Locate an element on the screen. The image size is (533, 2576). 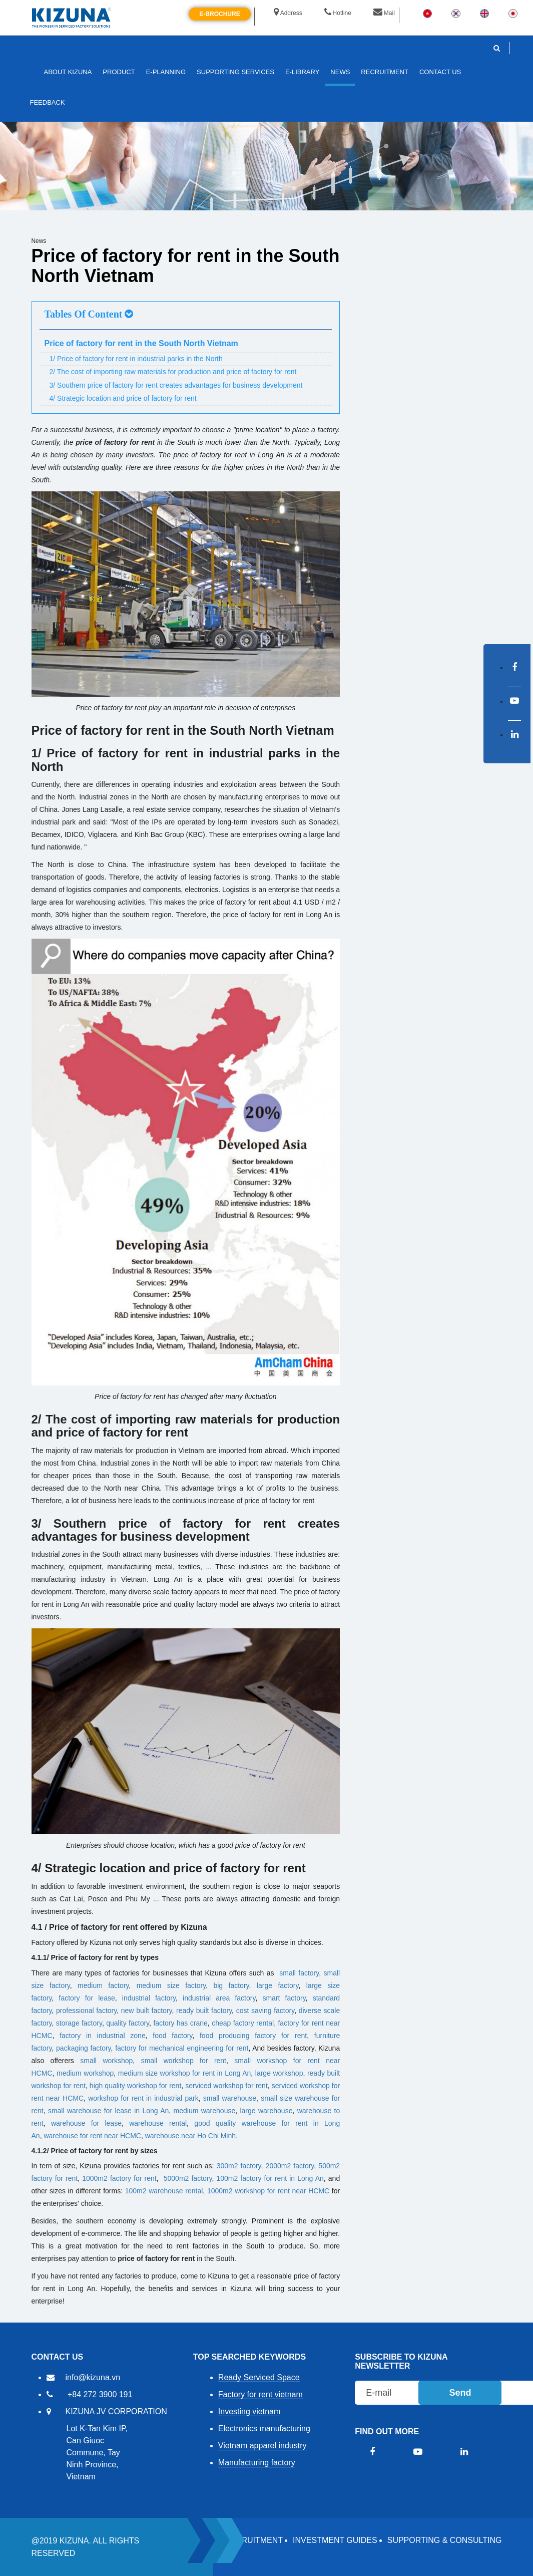
big factory is located at coordinates (231, 1985).